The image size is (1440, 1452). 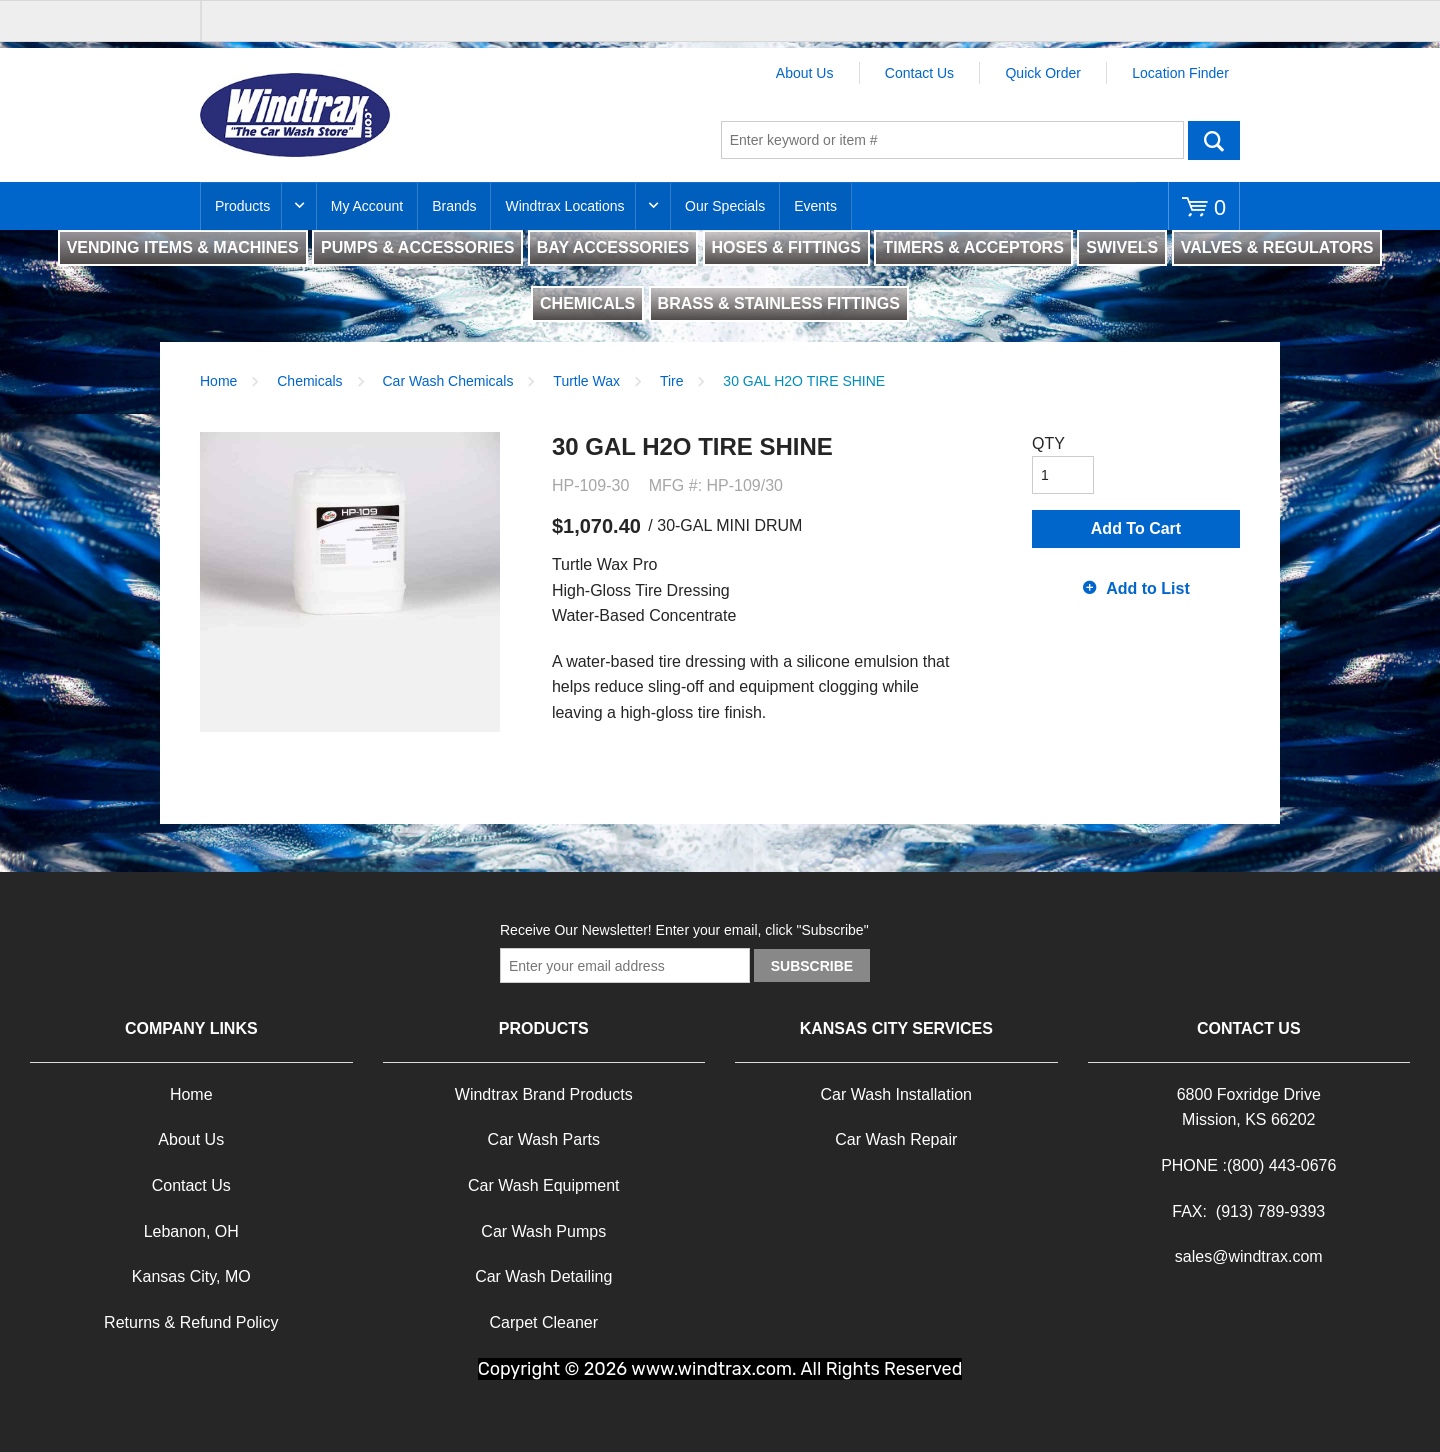 What do you see at coordinates (587, 303) in the screenshot?
I see `CHEMICALS` at bounding box center [587, 303].